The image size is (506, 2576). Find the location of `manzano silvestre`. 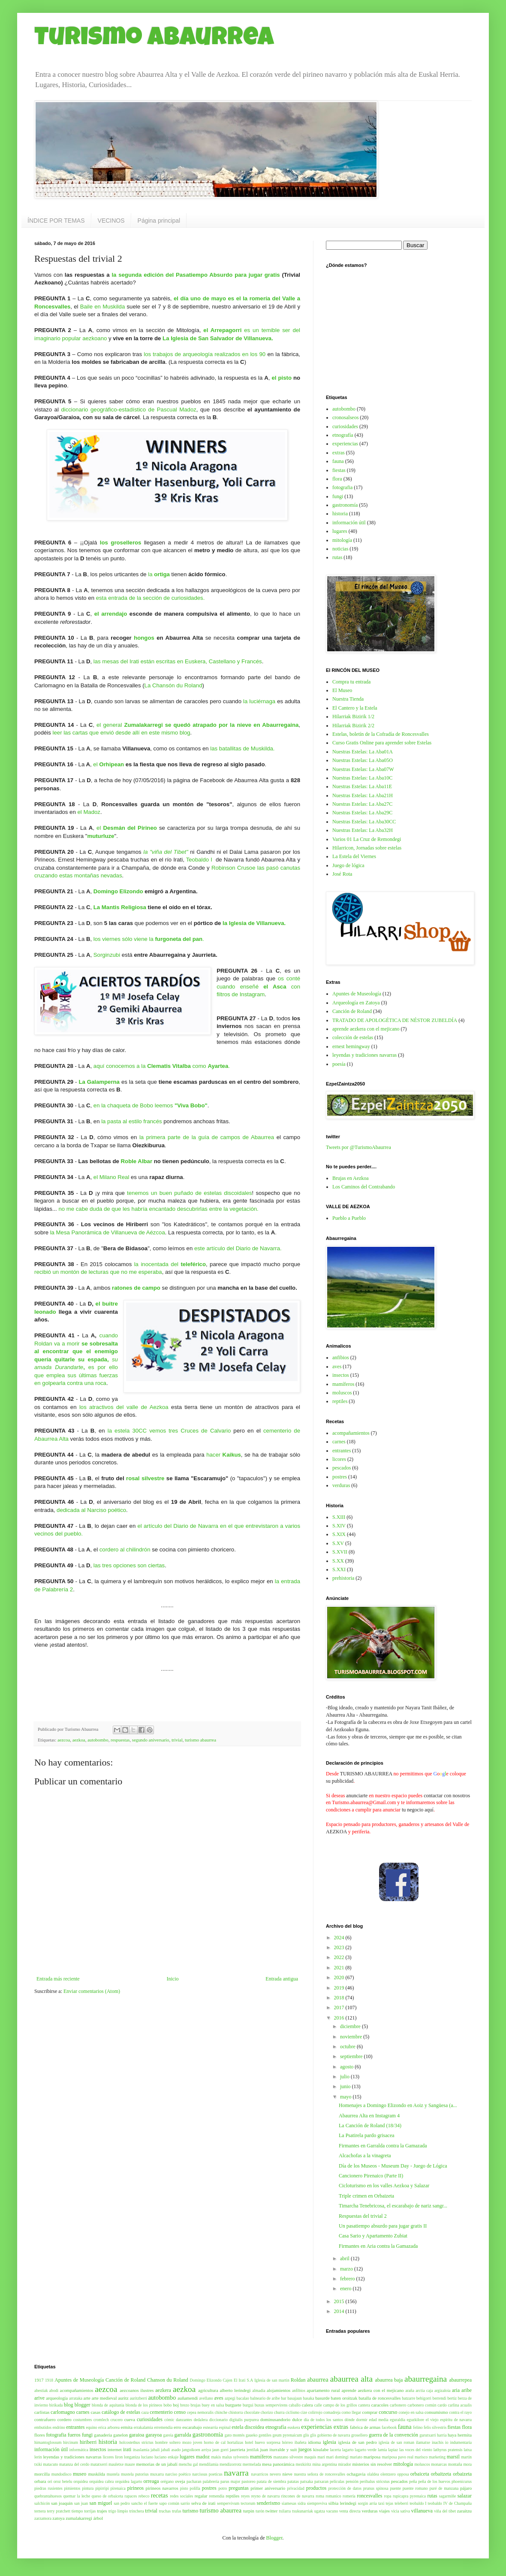

manzano silvestre is located at coordinates (288, 2457).